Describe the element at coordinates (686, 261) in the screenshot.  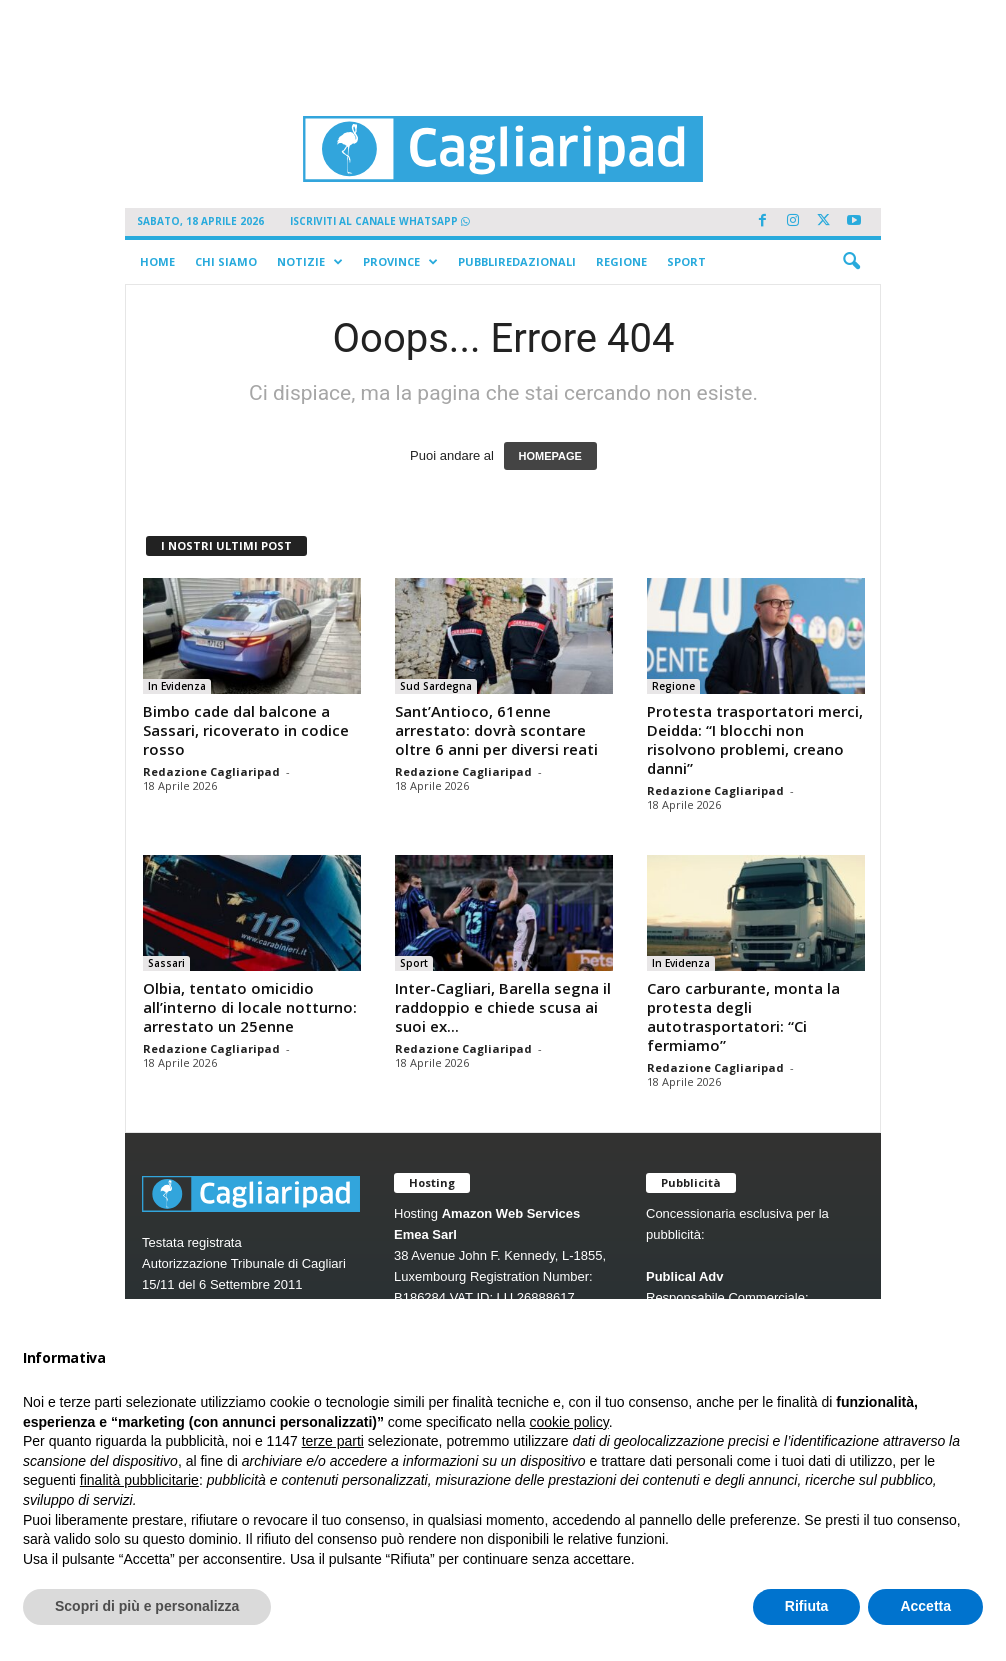
I see `Sport` at that location.